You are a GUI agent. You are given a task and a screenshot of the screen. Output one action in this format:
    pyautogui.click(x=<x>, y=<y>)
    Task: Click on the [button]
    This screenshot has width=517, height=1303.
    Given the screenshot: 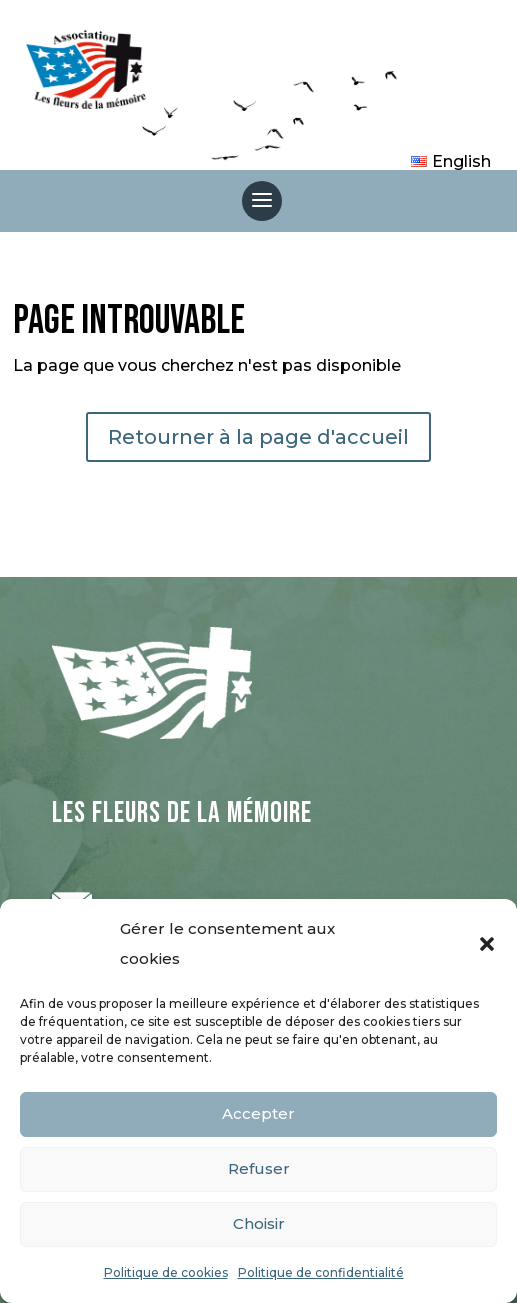 What is the action you would take?
    pyautogui.click(x=487, y=944)
    